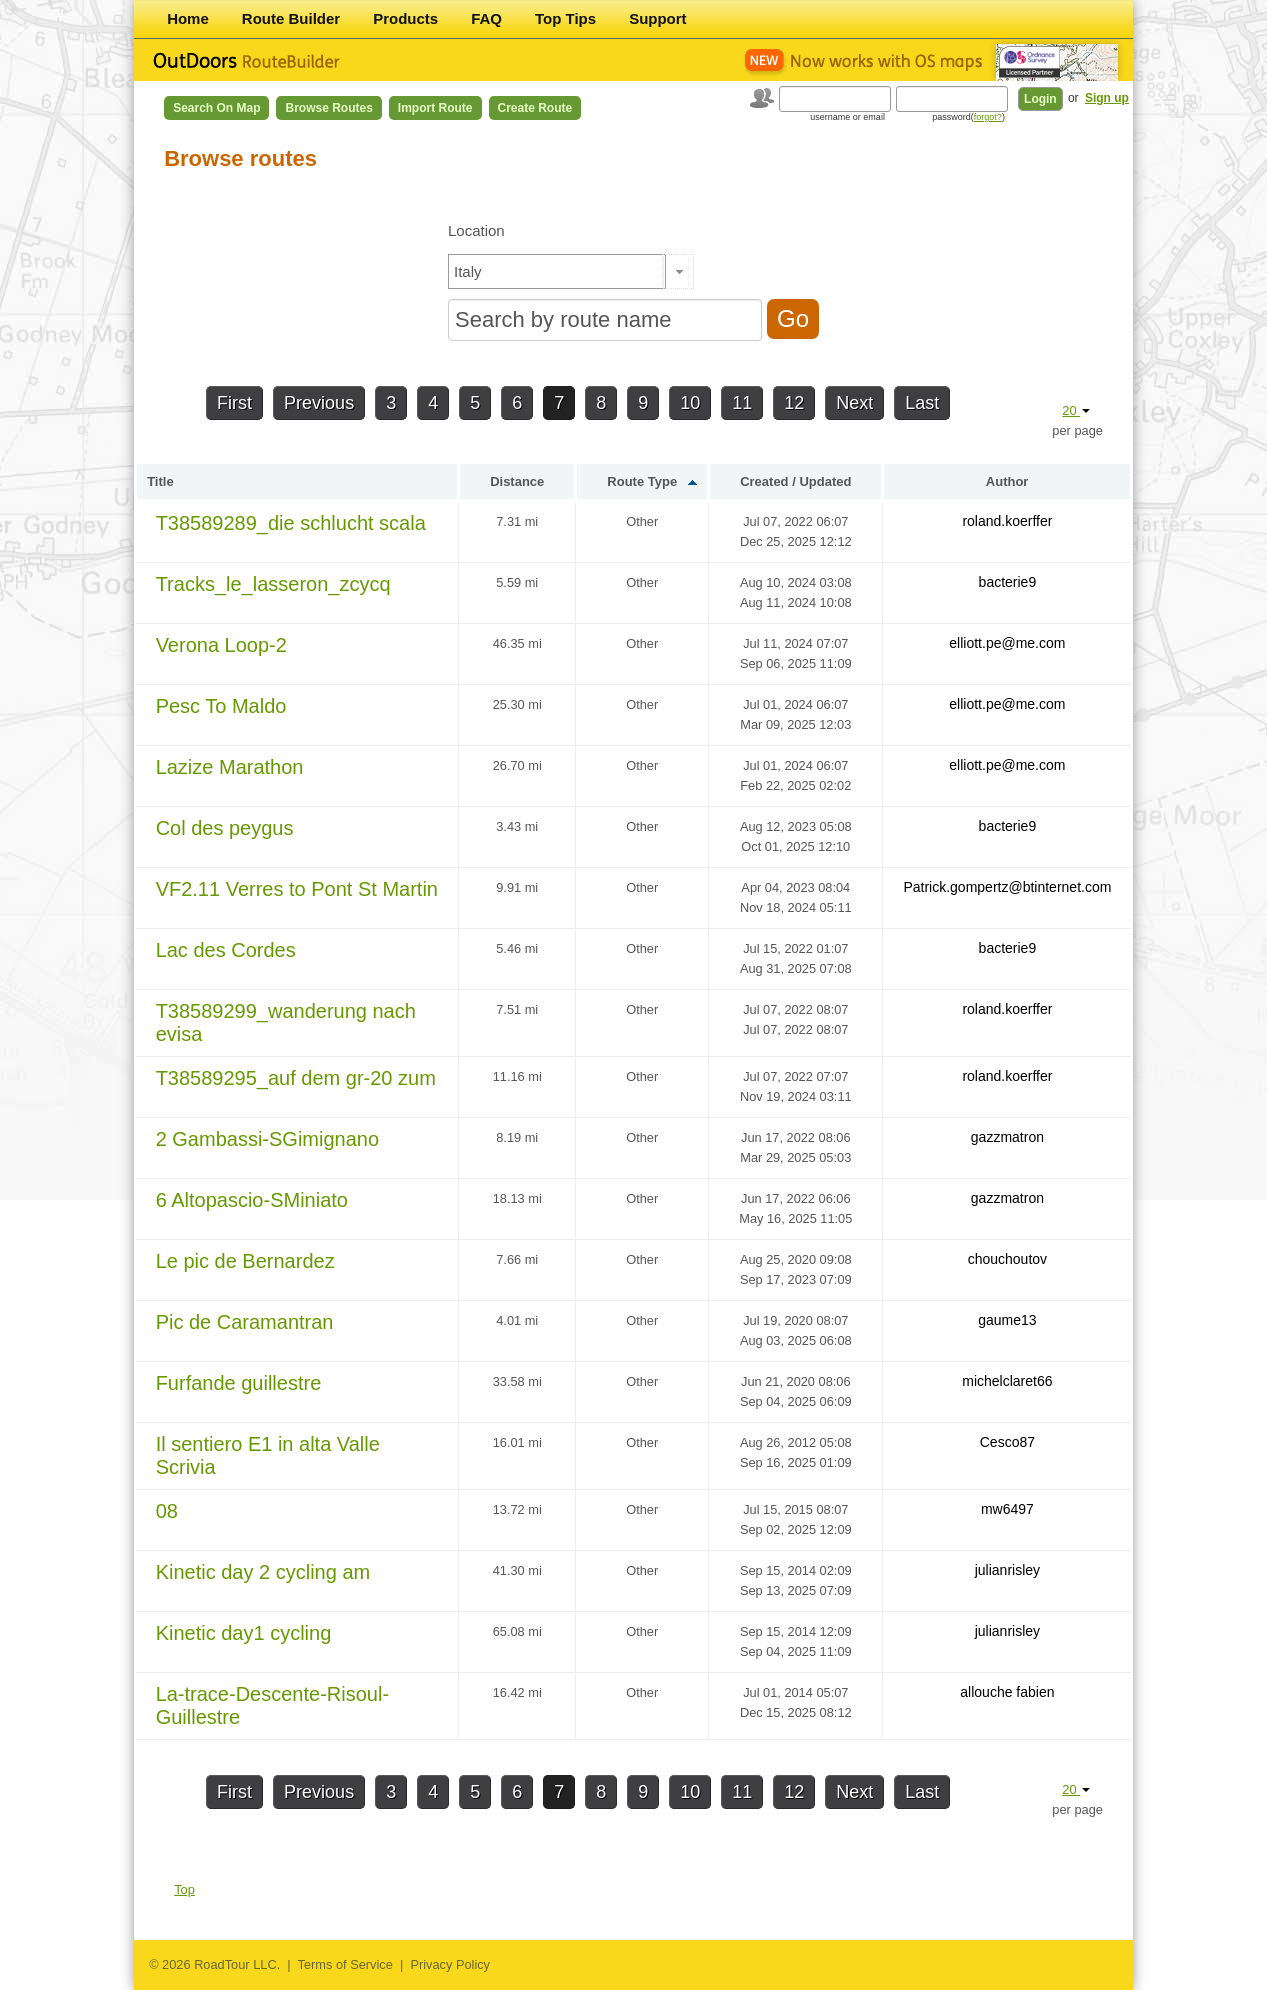 The height and width of the screenshot is (1990, 1267). I want to click on Verona Loop-2, so click(221, 645).